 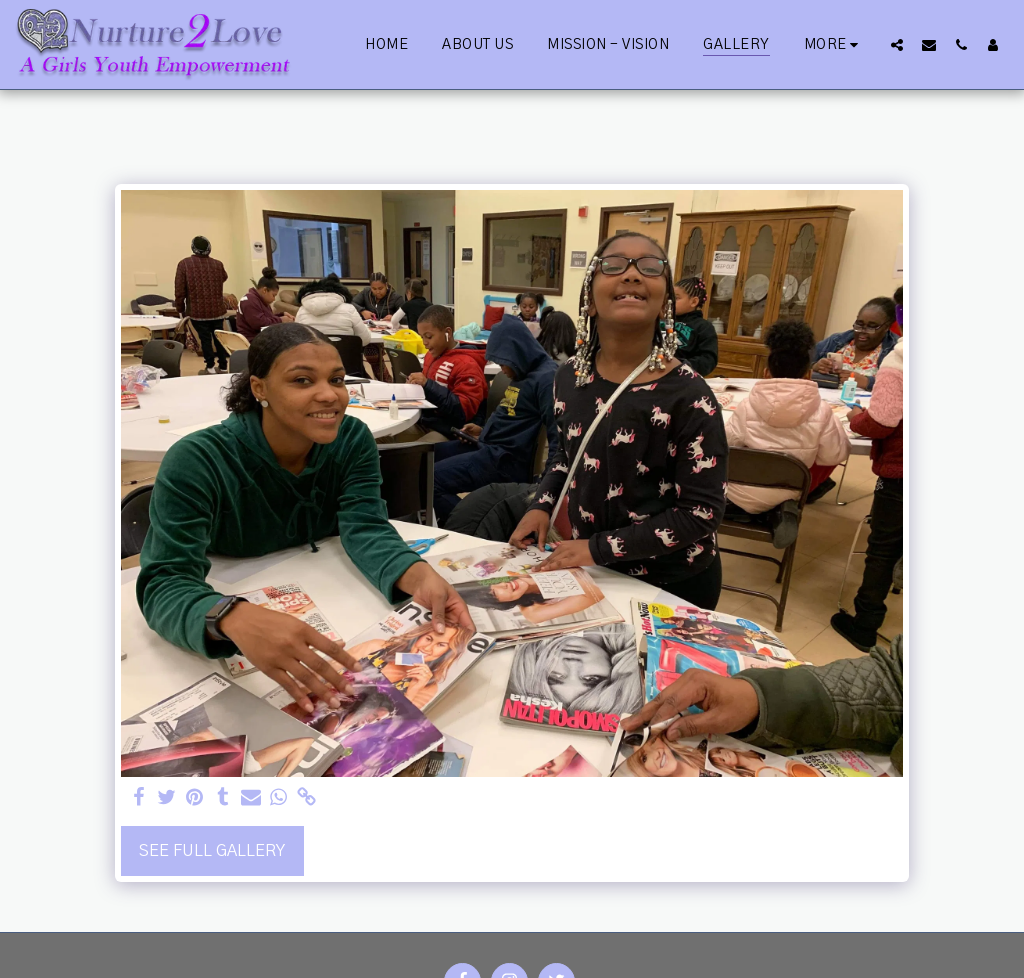 What do you see at coordinates (897, 44) in the screenshot?
I see `[button]` at bounding box center [897, 44].